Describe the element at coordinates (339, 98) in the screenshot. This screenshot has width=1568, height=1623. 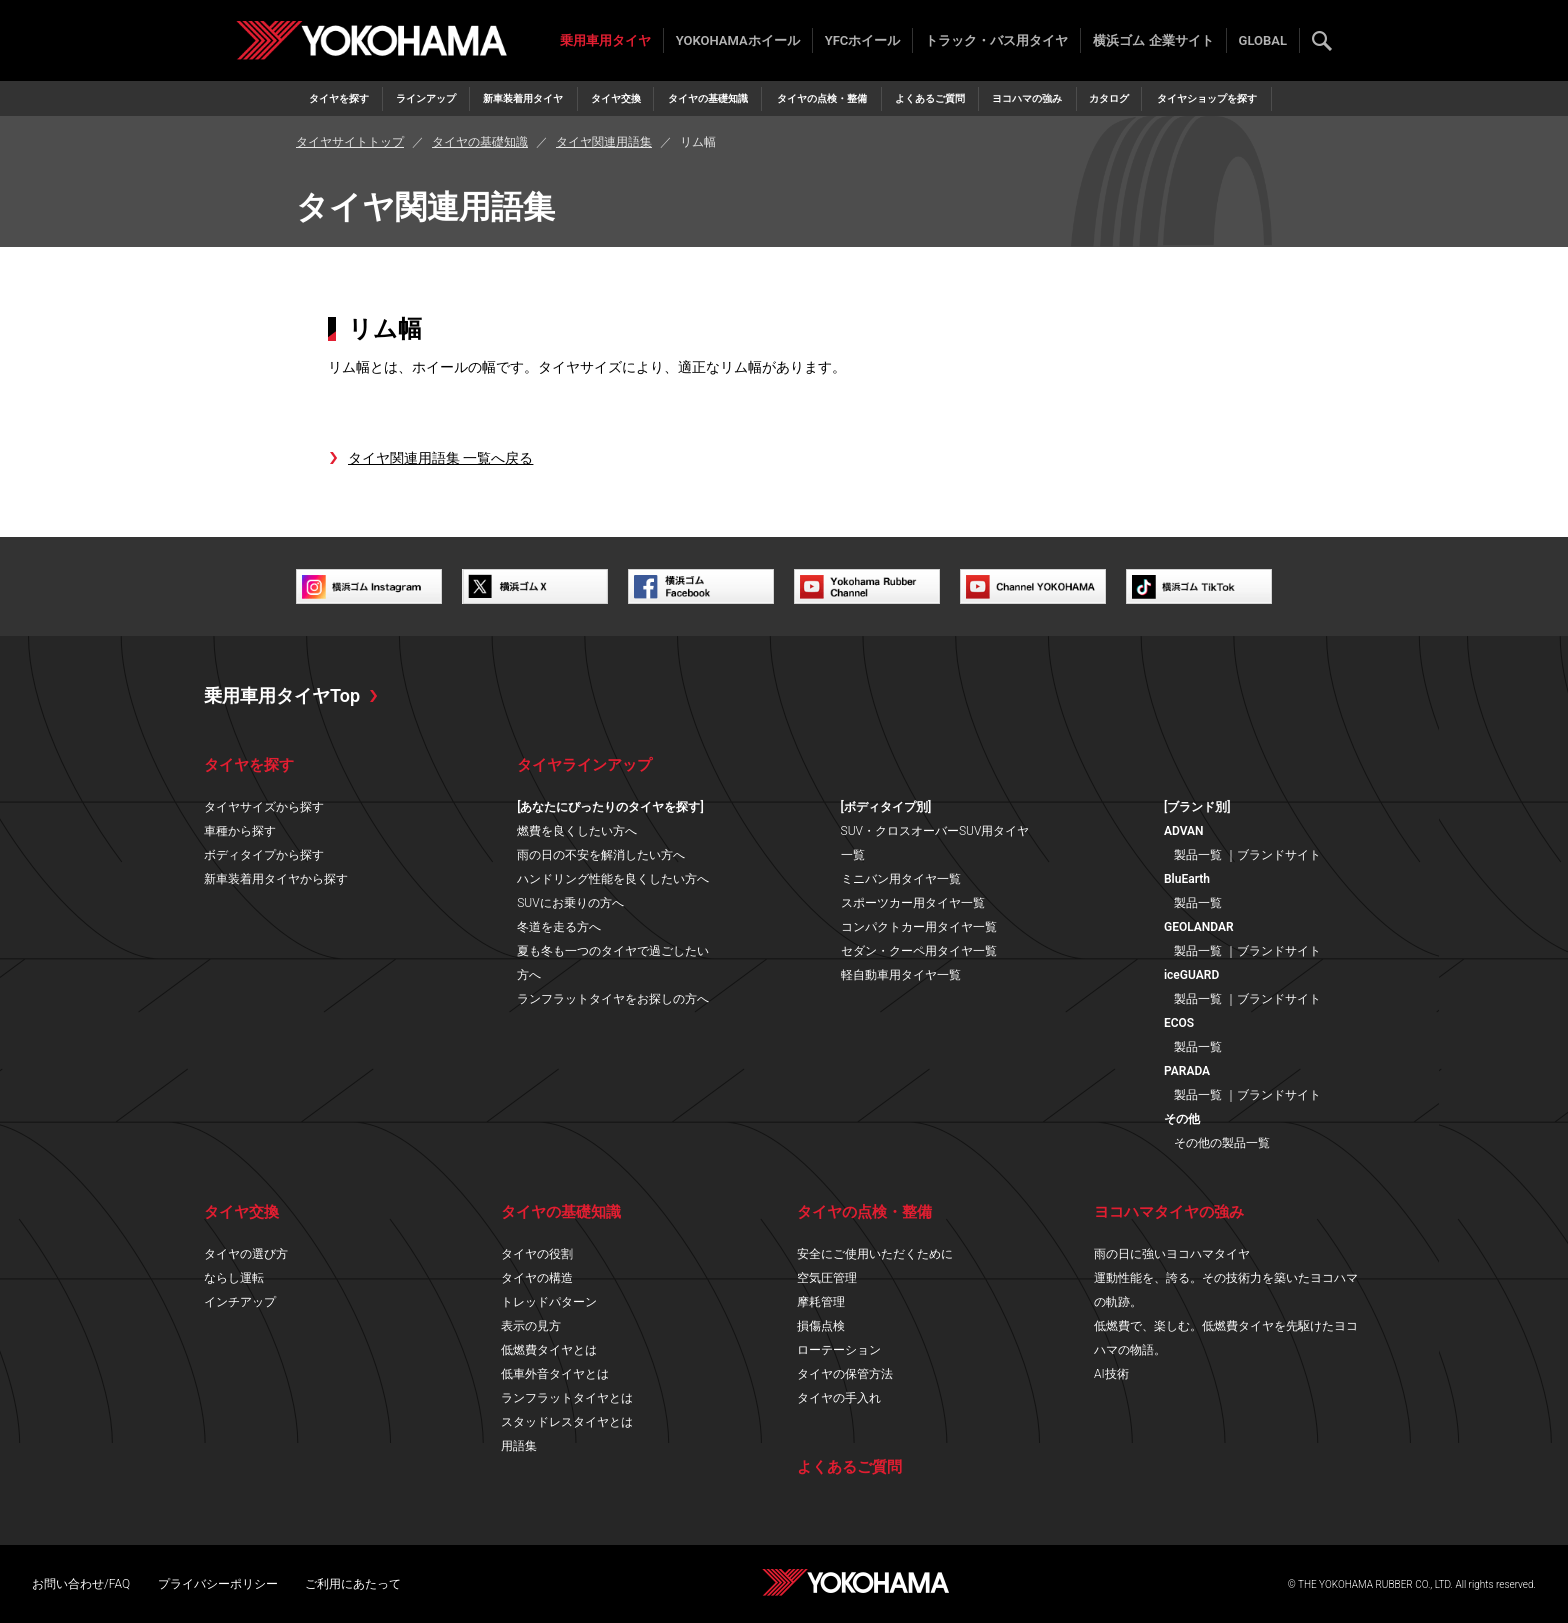
I see `タイヤを探す` at that location.